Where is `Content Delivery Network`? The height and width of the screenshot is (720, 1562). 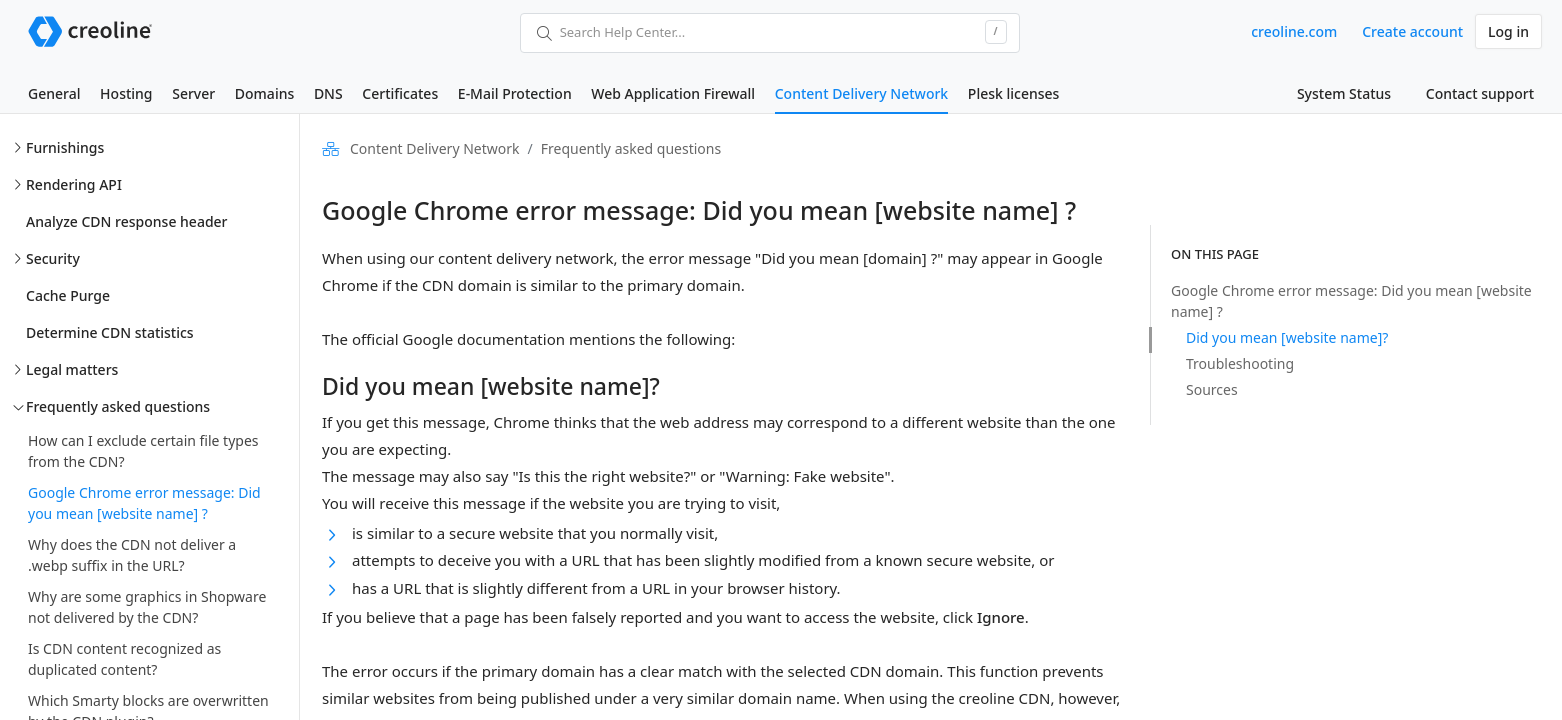
Content Delivery Network is located at coordinates (861, 93).